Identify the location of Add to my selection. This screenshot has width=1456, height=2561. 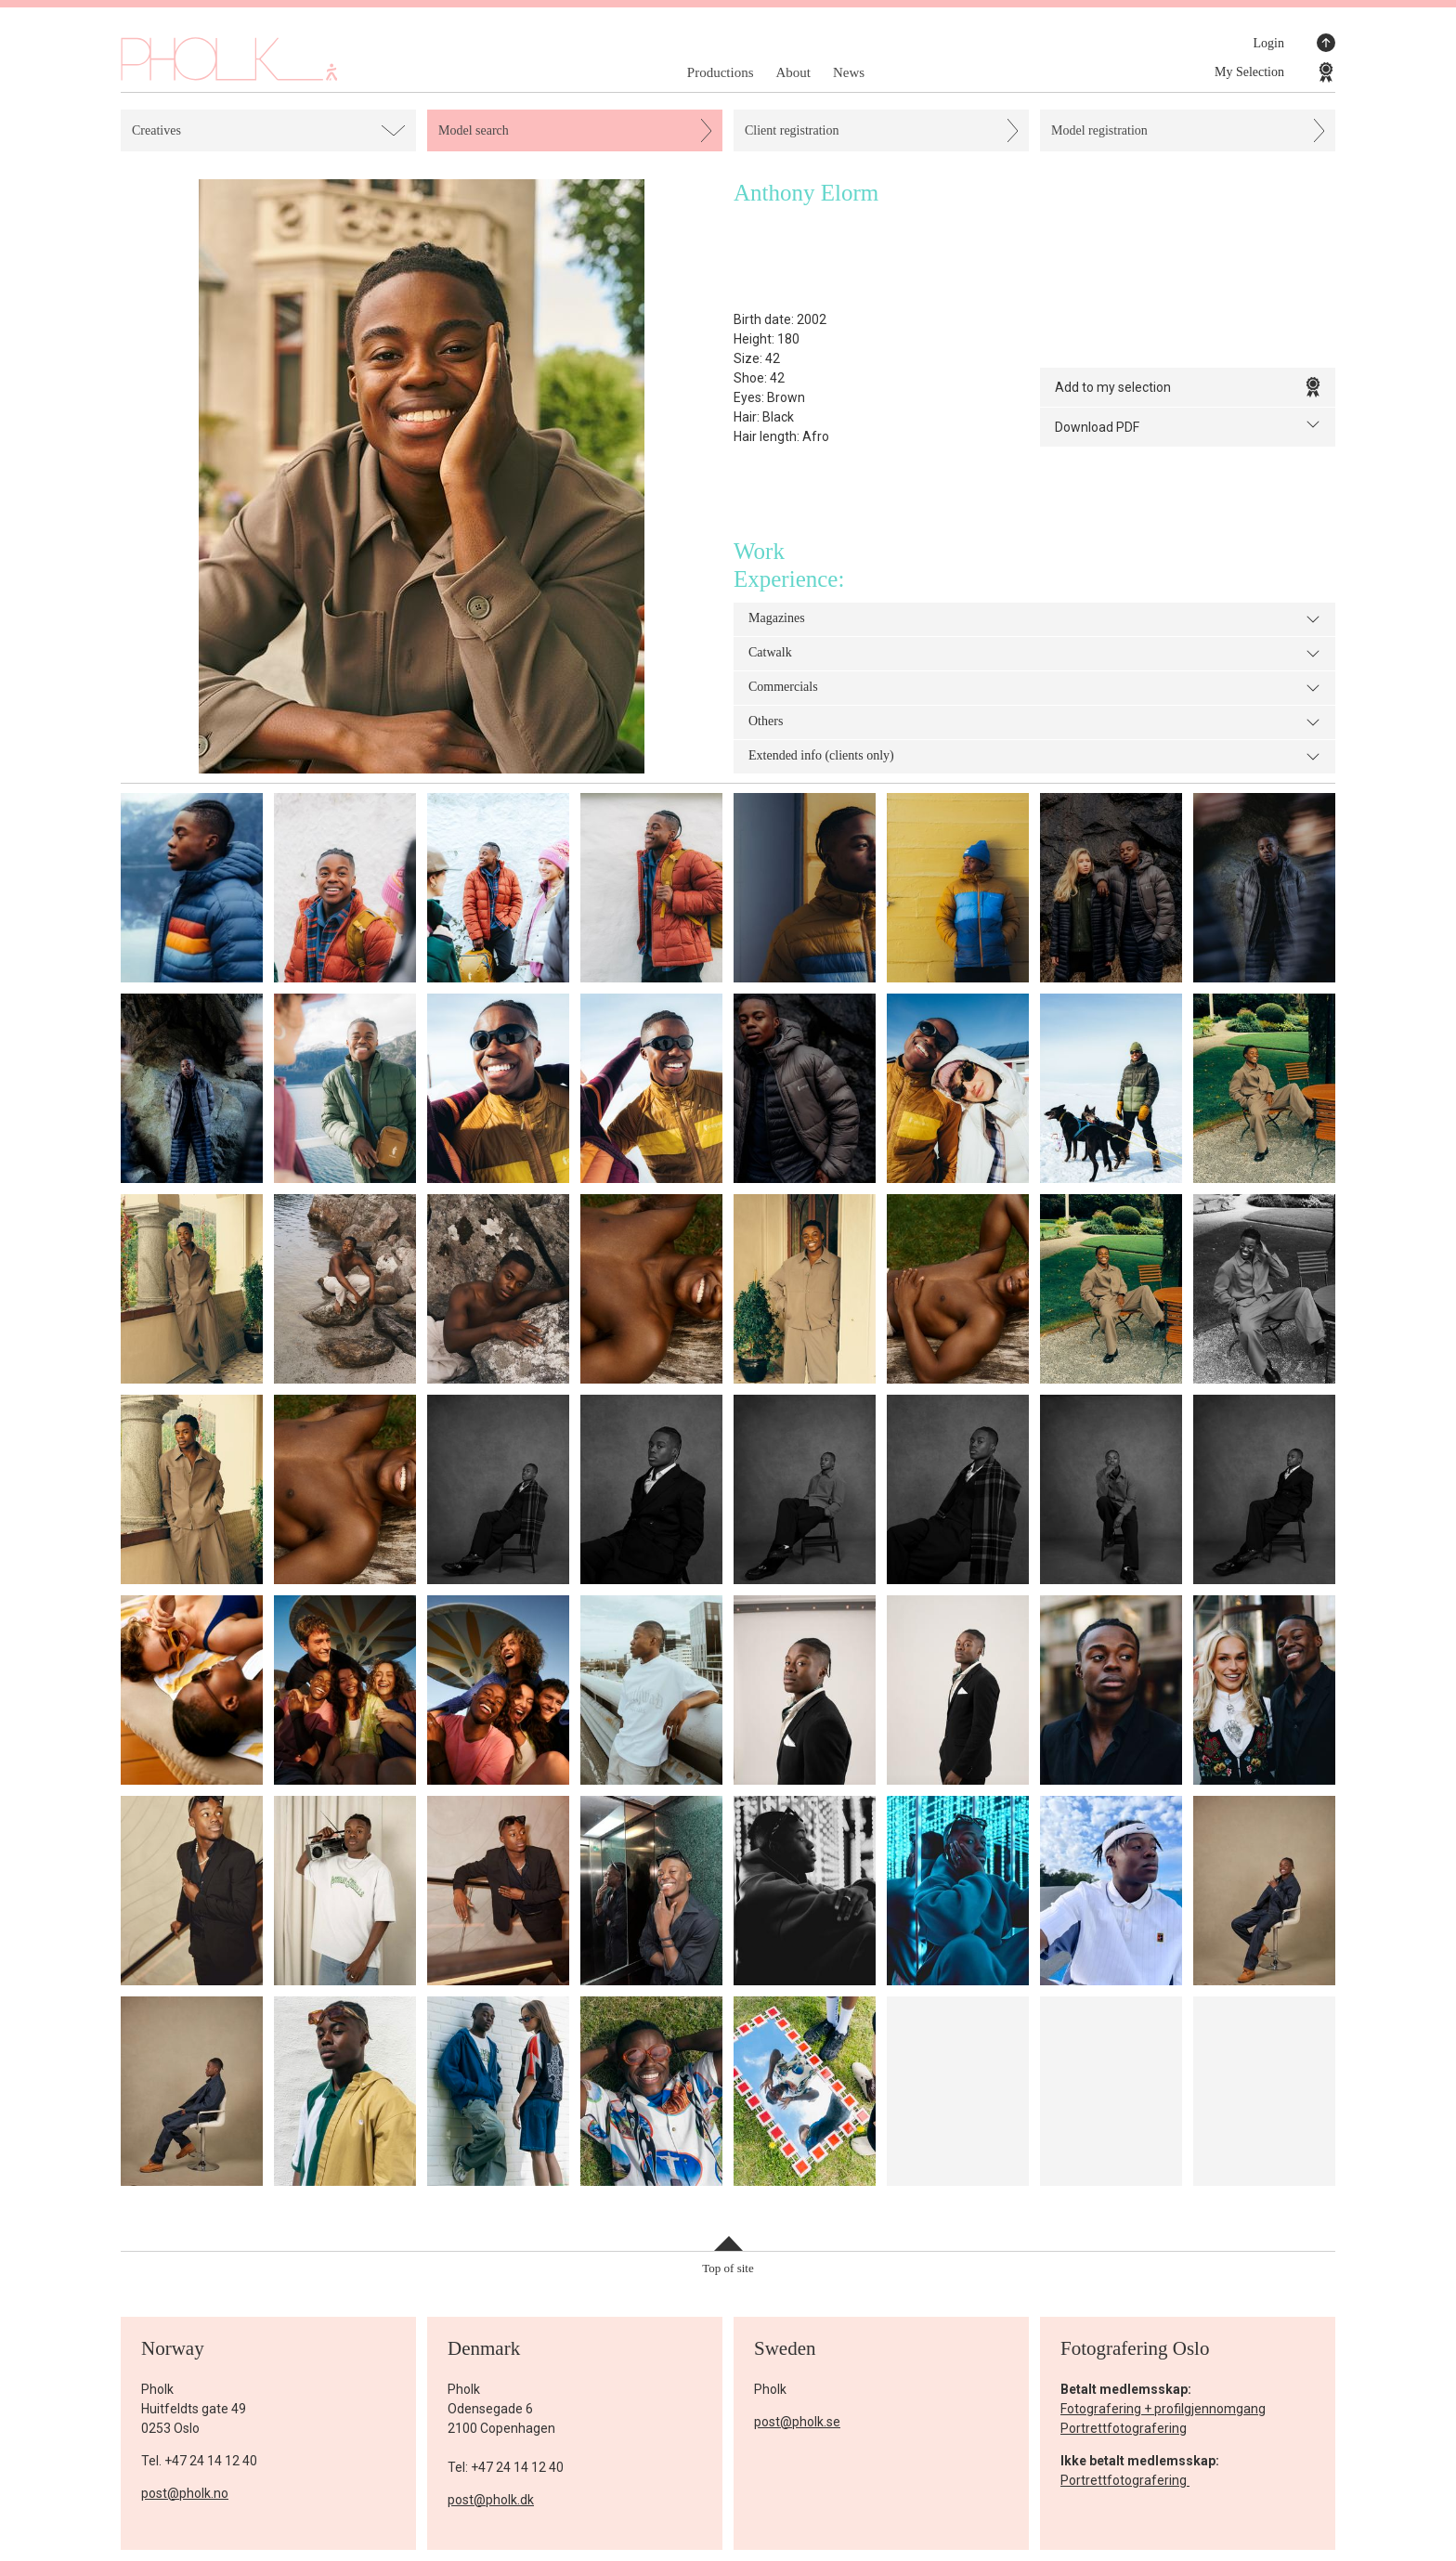
(1187, 387).